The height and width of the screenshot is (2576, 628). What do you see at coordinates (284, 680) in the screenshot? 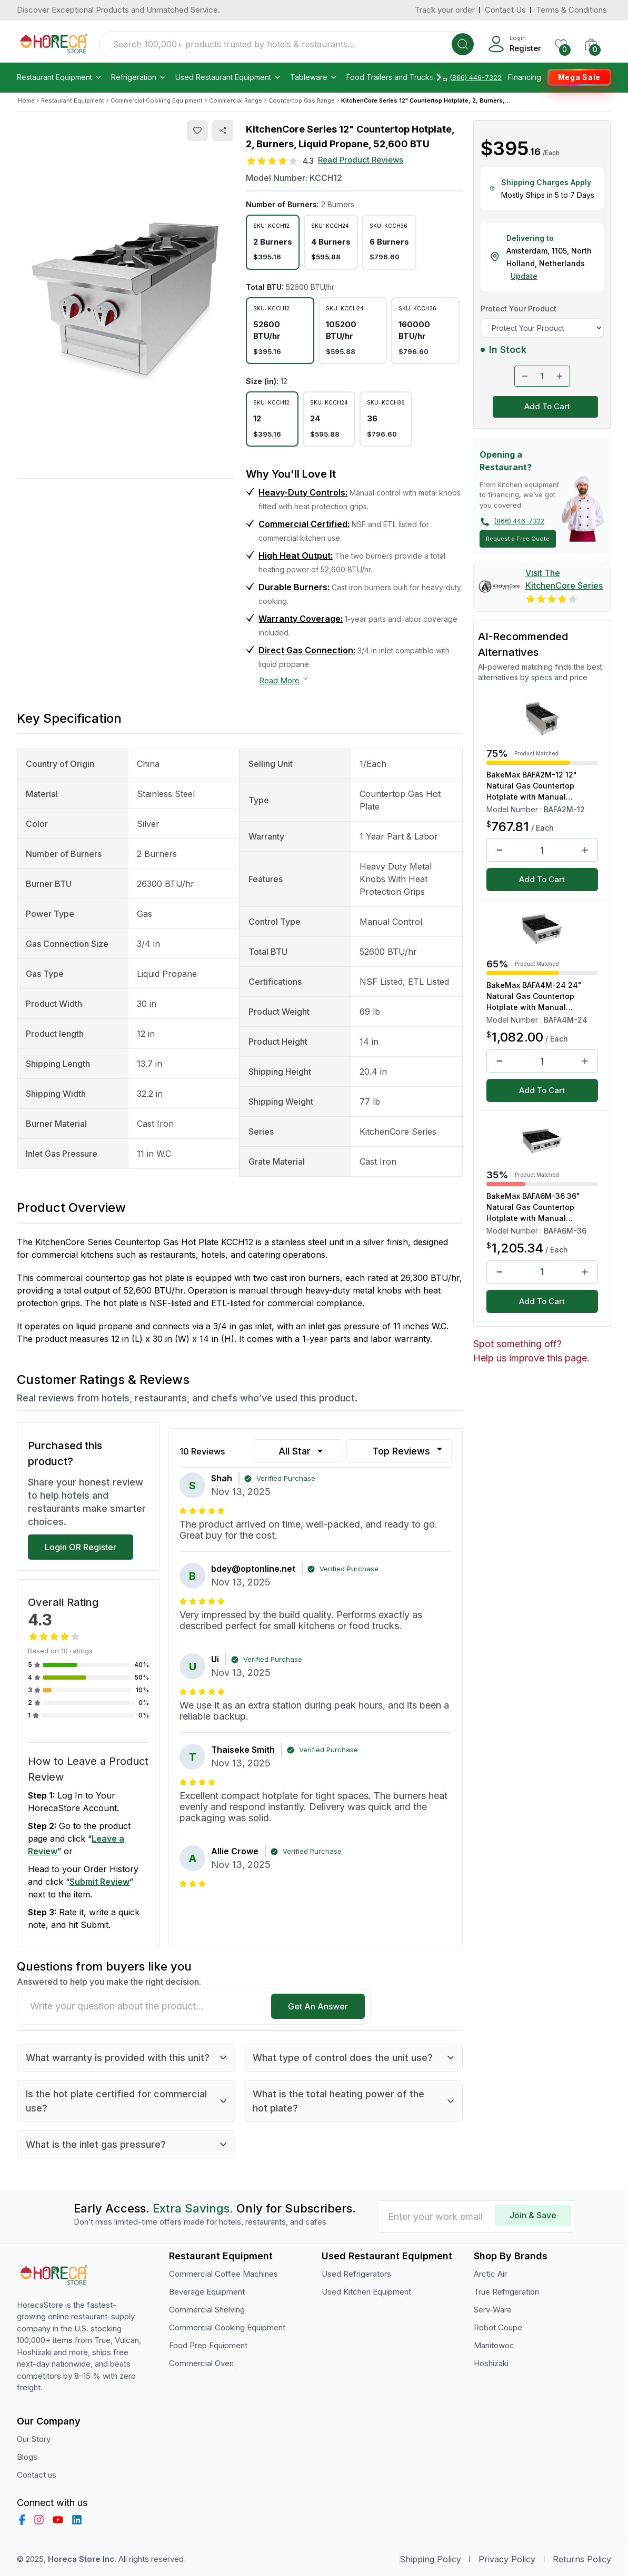
I see `Read More` at bounding box center [284, 680].